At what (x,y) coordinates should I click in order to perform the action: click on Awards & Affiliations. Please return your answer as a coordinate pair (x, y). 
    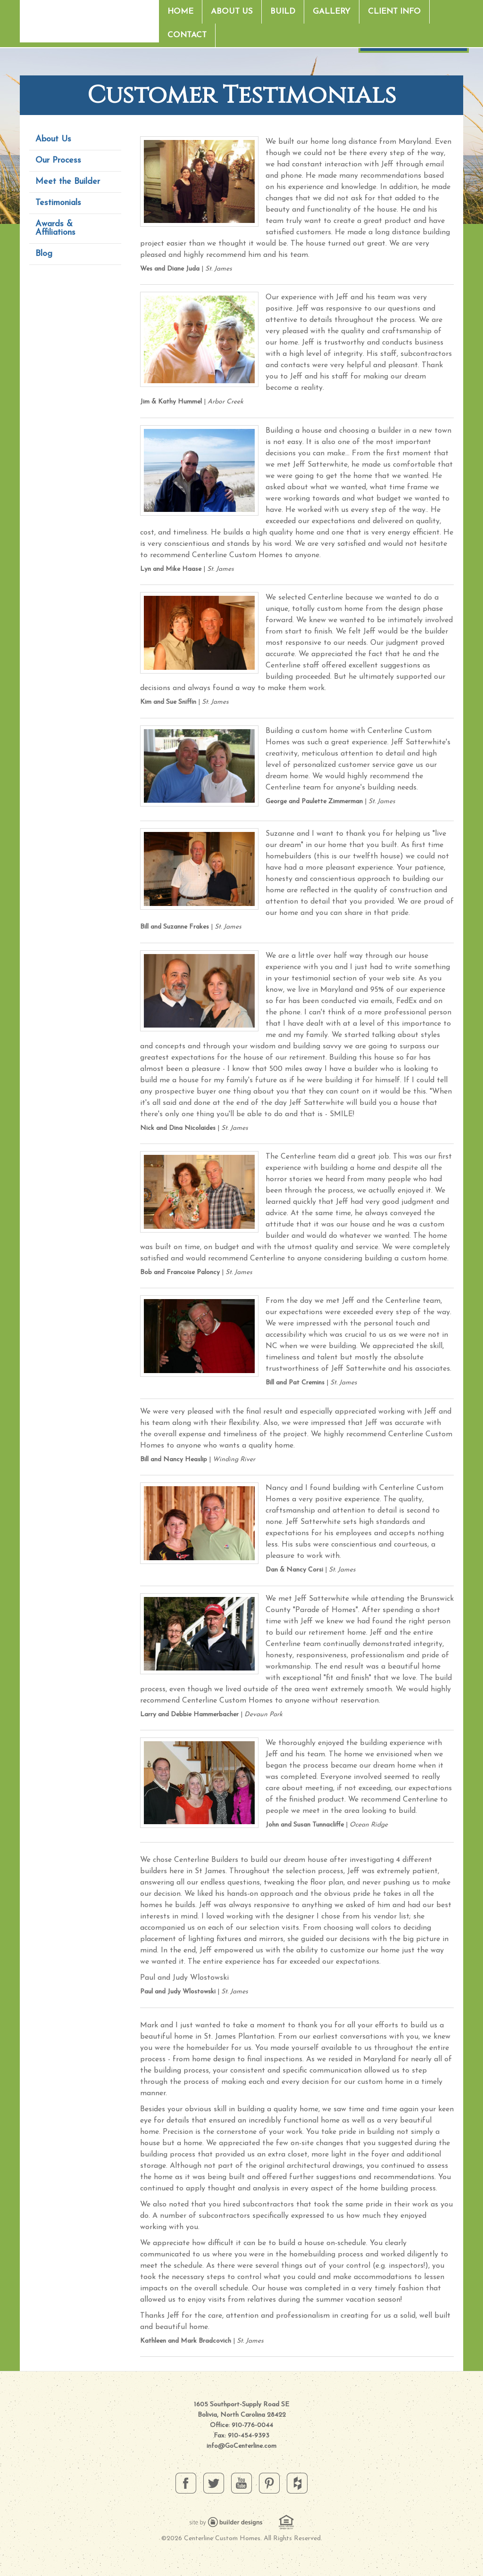
    Looking at the image, I should click on (55, 228).